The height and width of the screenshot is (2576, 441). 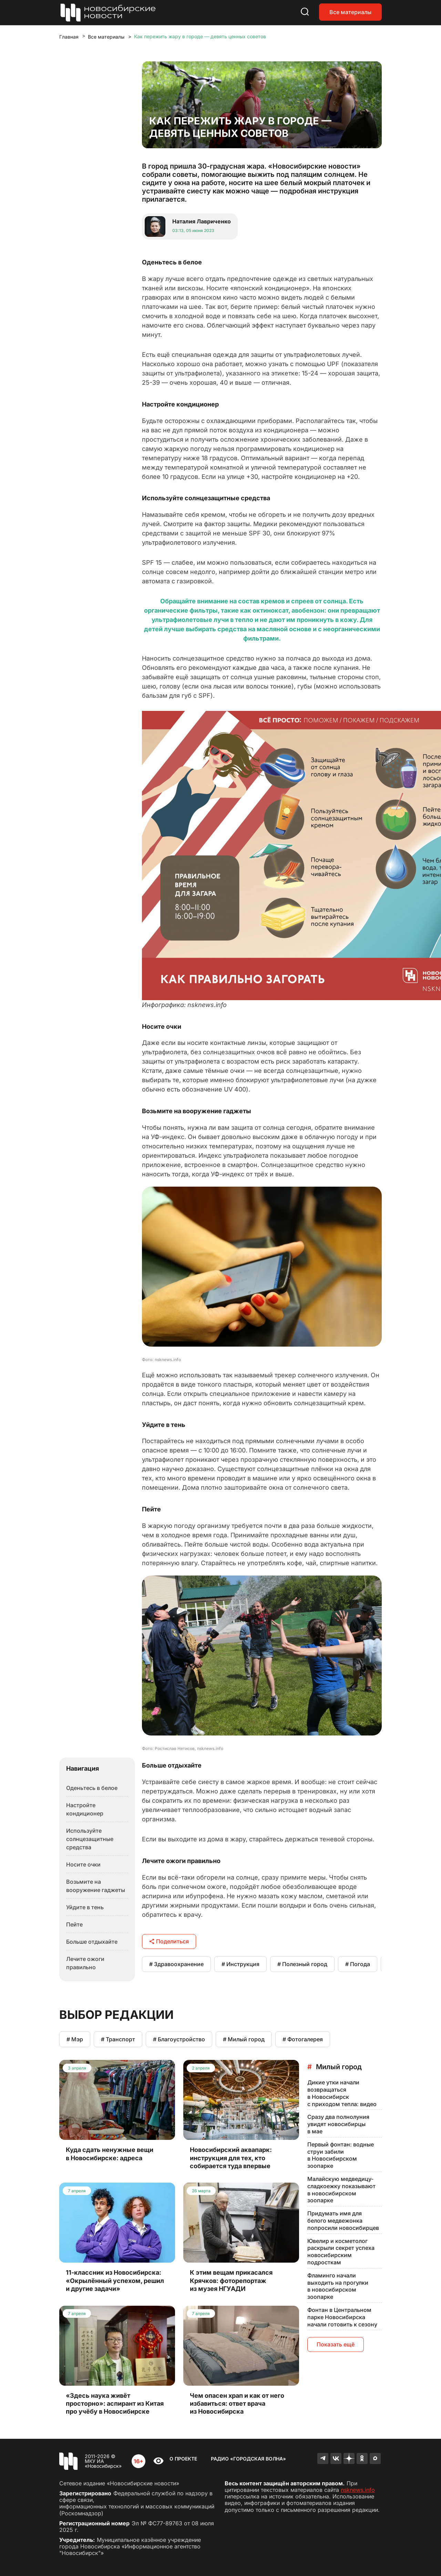 What do you see at coordinates (183, 2459) in the screenshot?
I see `О проекте` at bounding box center [183, 2459].